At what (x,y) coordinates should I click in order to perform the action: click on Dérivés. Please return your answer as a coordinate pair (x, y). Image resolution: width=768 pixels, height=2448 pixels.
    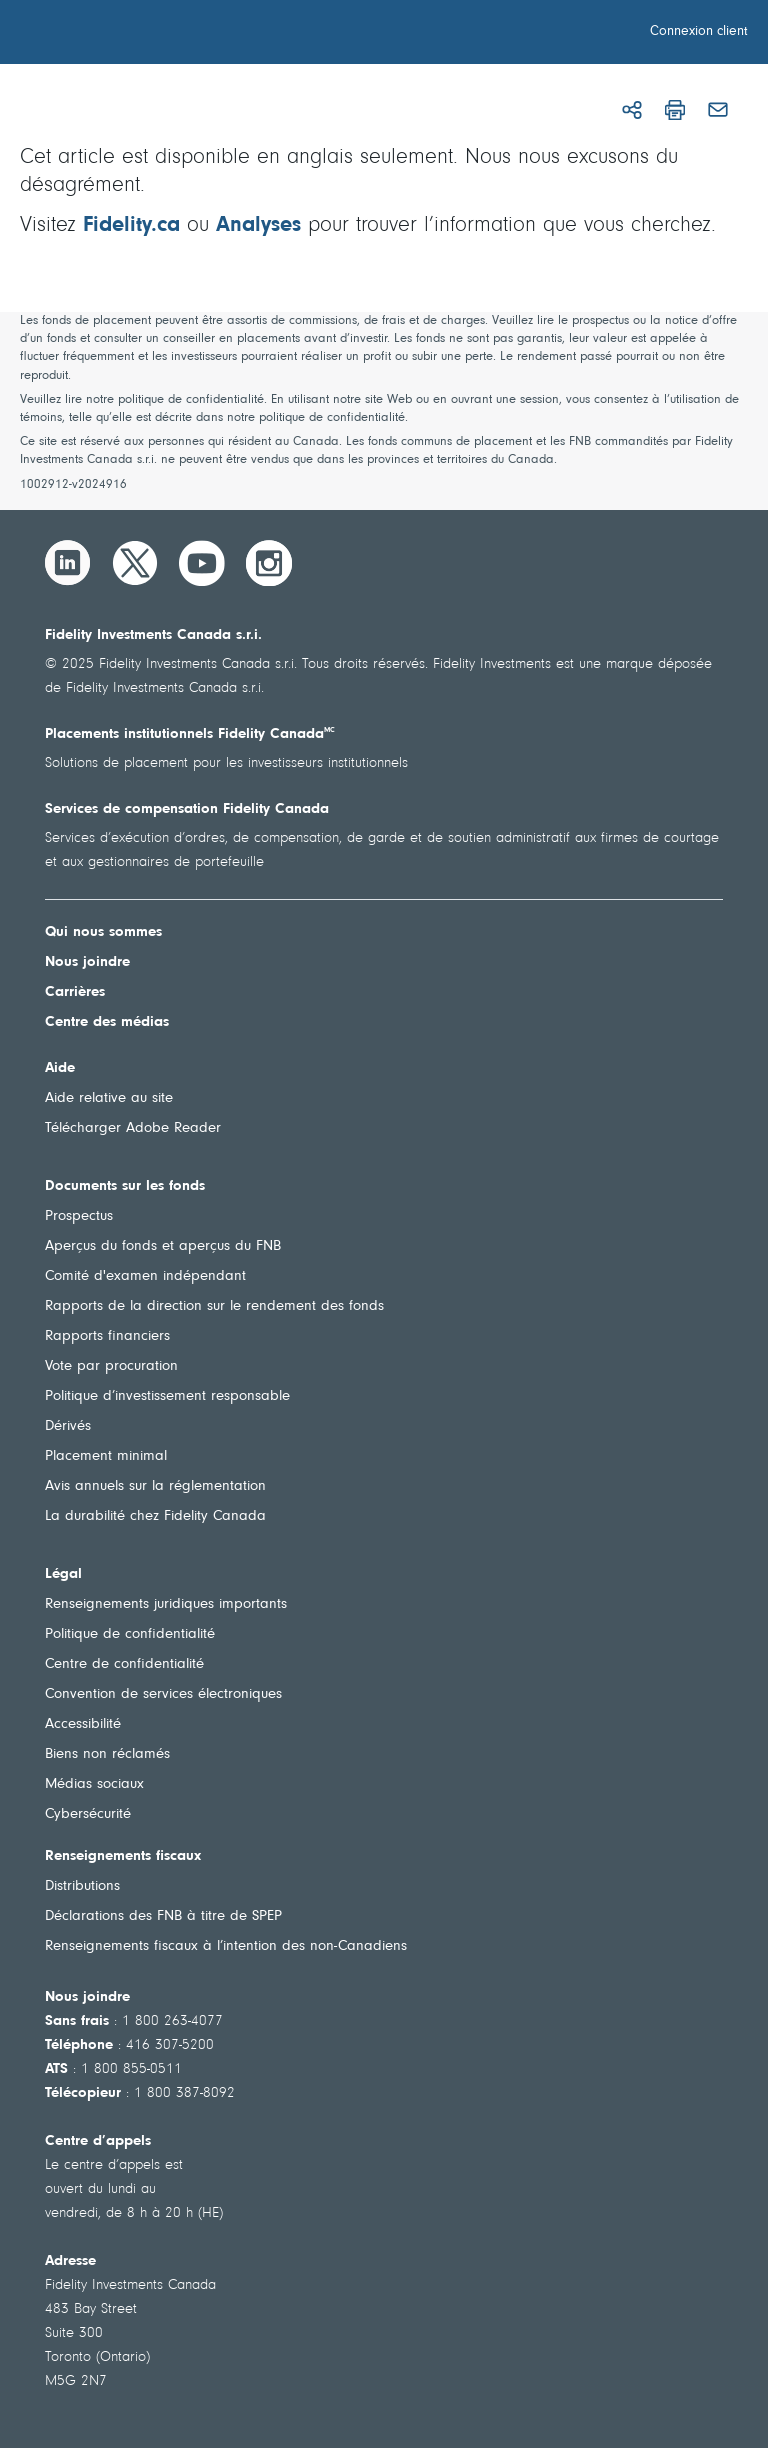
    Looking at the image, I should click on (68, 1426).